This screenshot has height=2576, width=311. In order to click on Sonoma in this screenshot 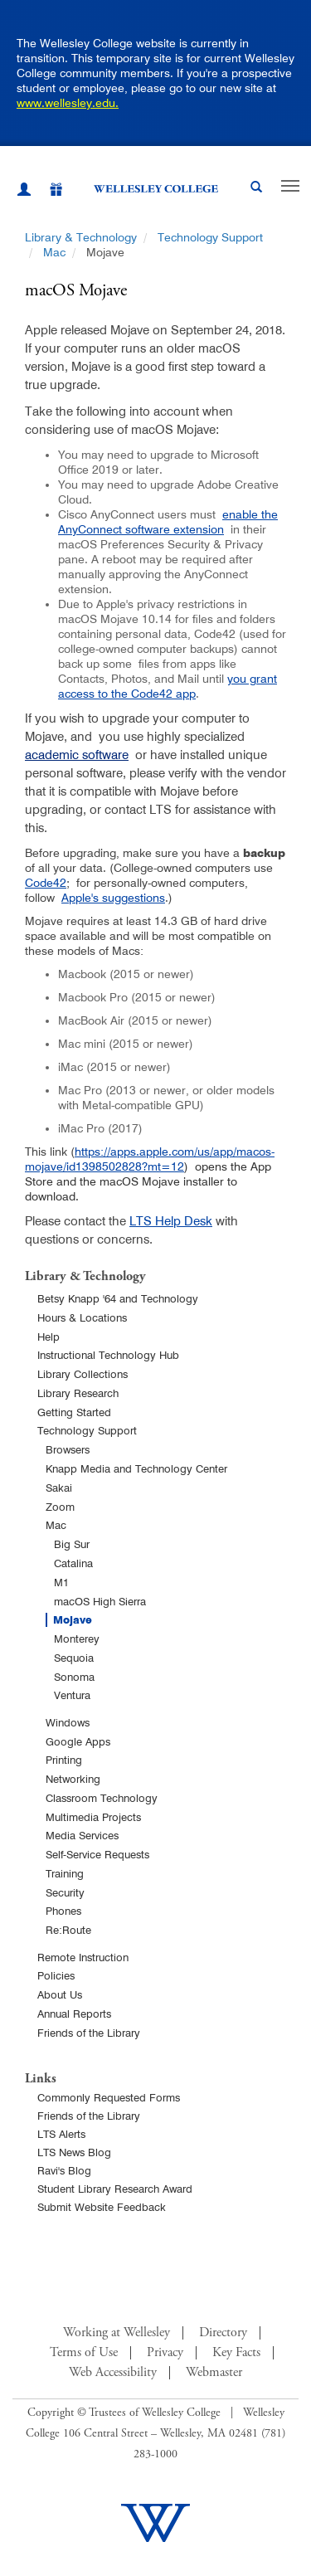, I will do `click(74, 1676)`.